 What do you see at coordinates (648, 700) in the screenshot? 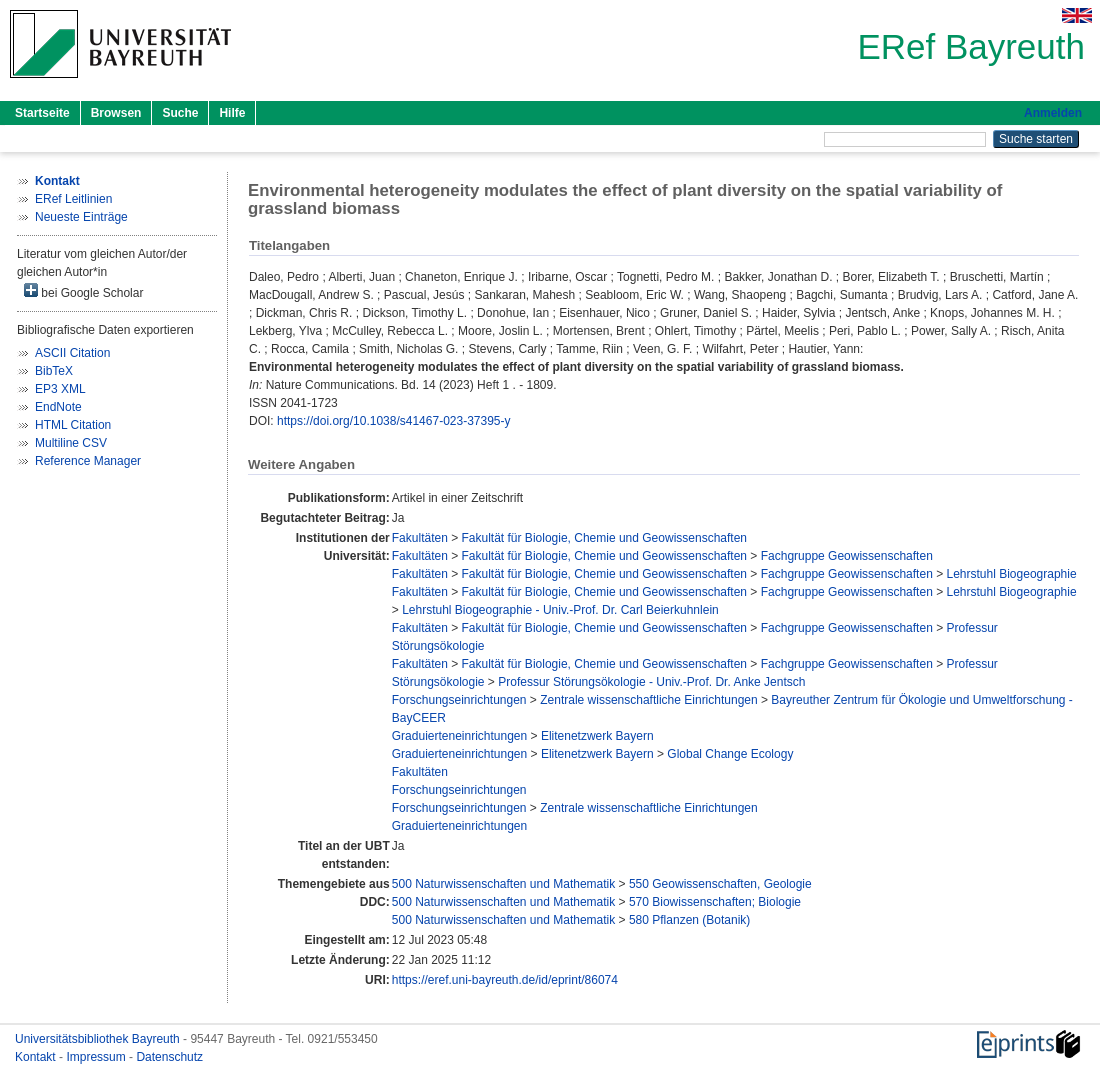
I see `Zentrale wissenschaftliche Einrichtungen` at bounding box center [648, 700].